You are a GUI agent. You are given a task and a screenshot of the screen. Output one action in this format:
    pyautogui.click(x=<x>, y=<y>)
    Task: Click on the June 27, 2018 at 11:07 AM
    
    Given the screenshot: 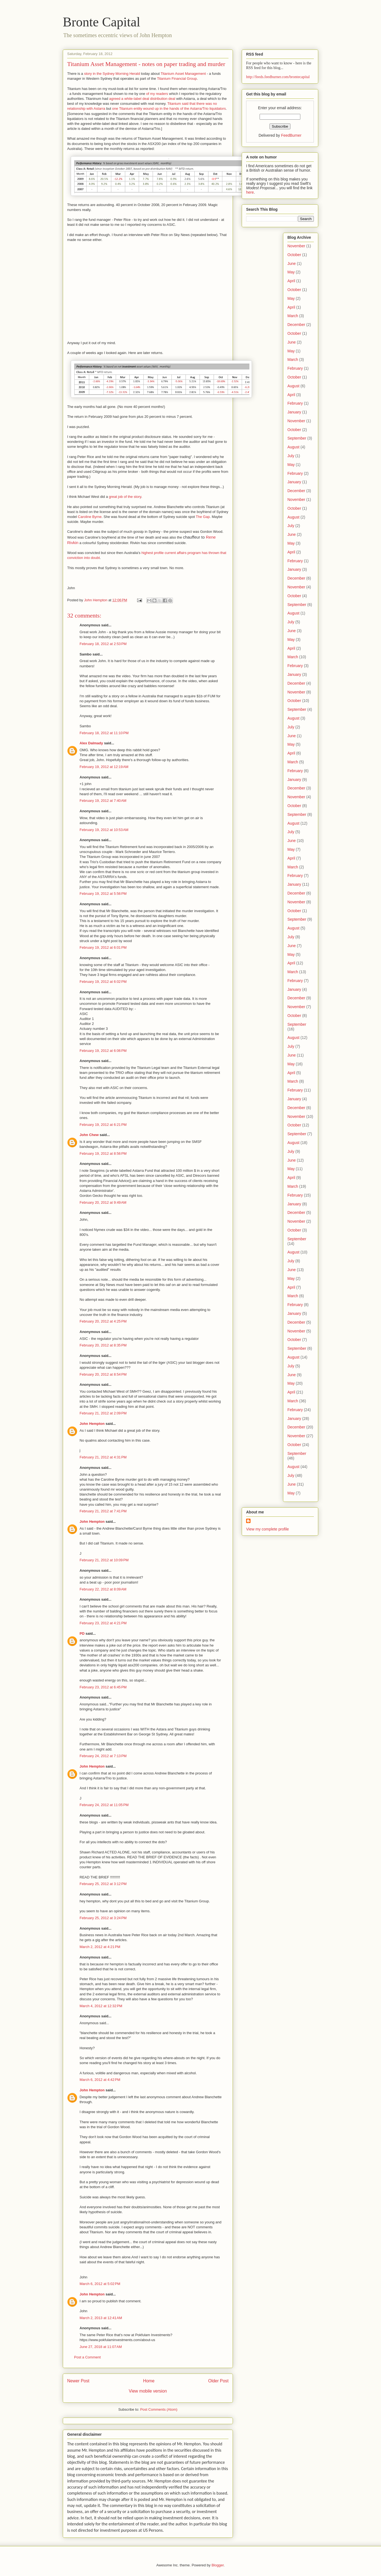 What is the action you would take?
    pyautogui.click(x=101, y=2347)
    